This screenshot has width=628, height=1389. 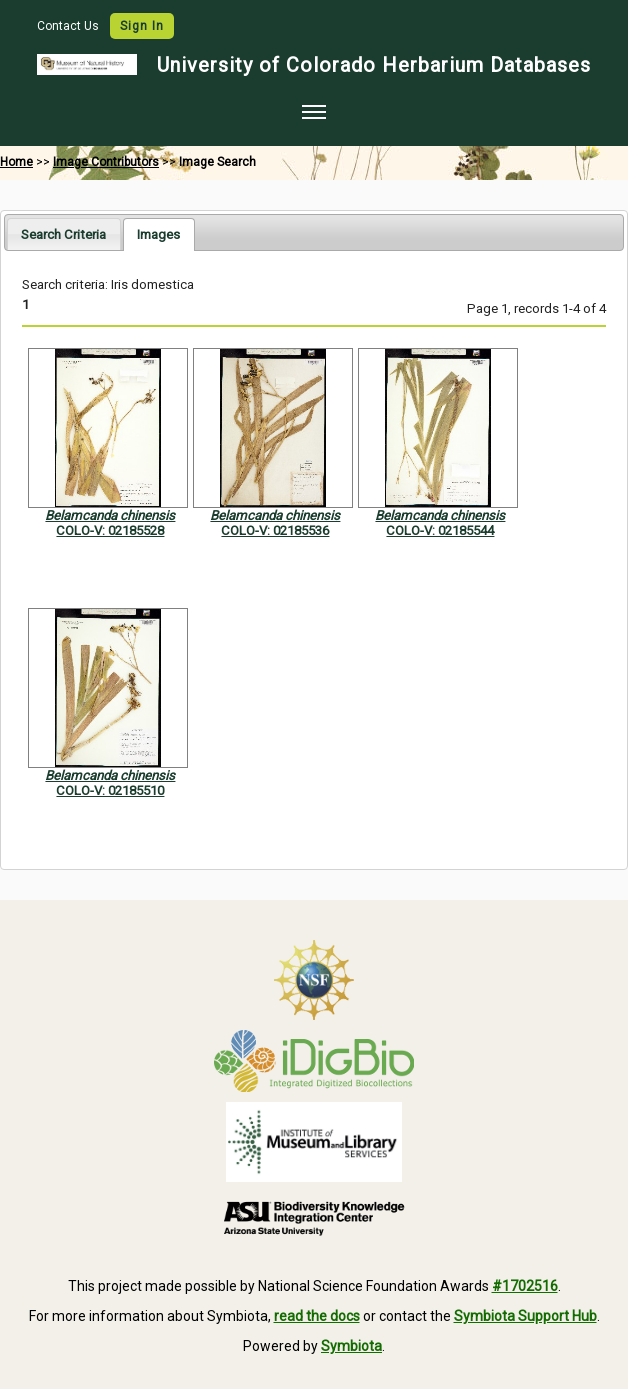 What do you see at coordinates (275, 530) in the screenshot?
I see `COLO-V: 02185536` at bounding box center [275, 530].